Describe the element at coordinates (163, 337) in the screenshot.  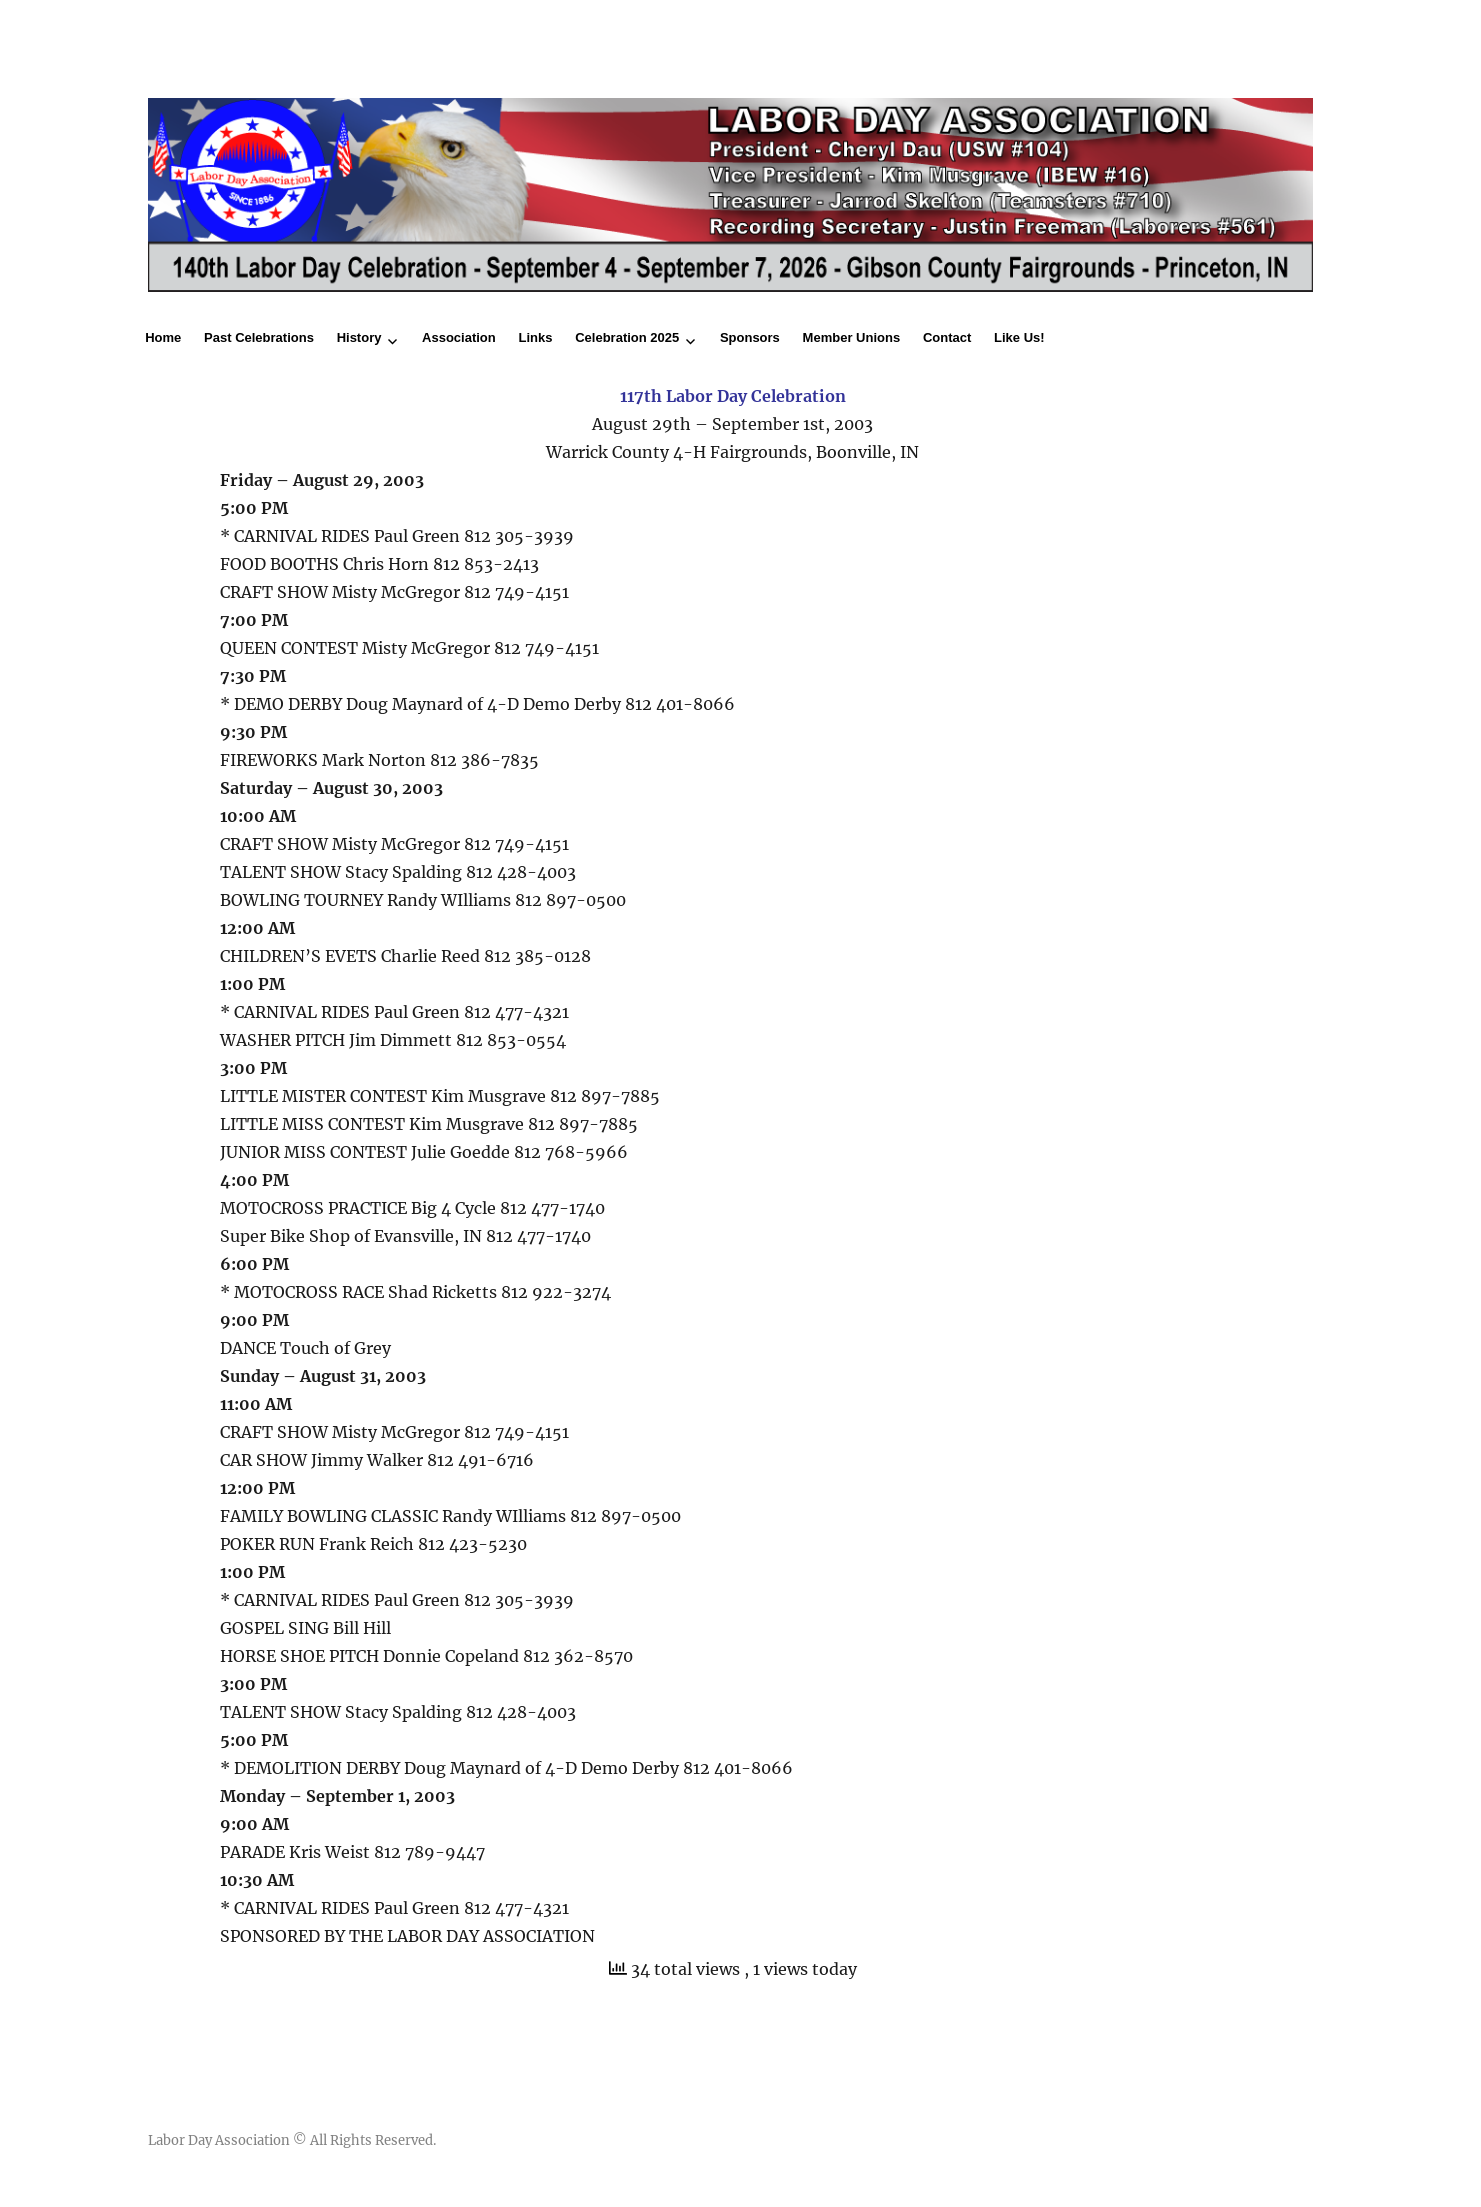
I see `Home` at that location.